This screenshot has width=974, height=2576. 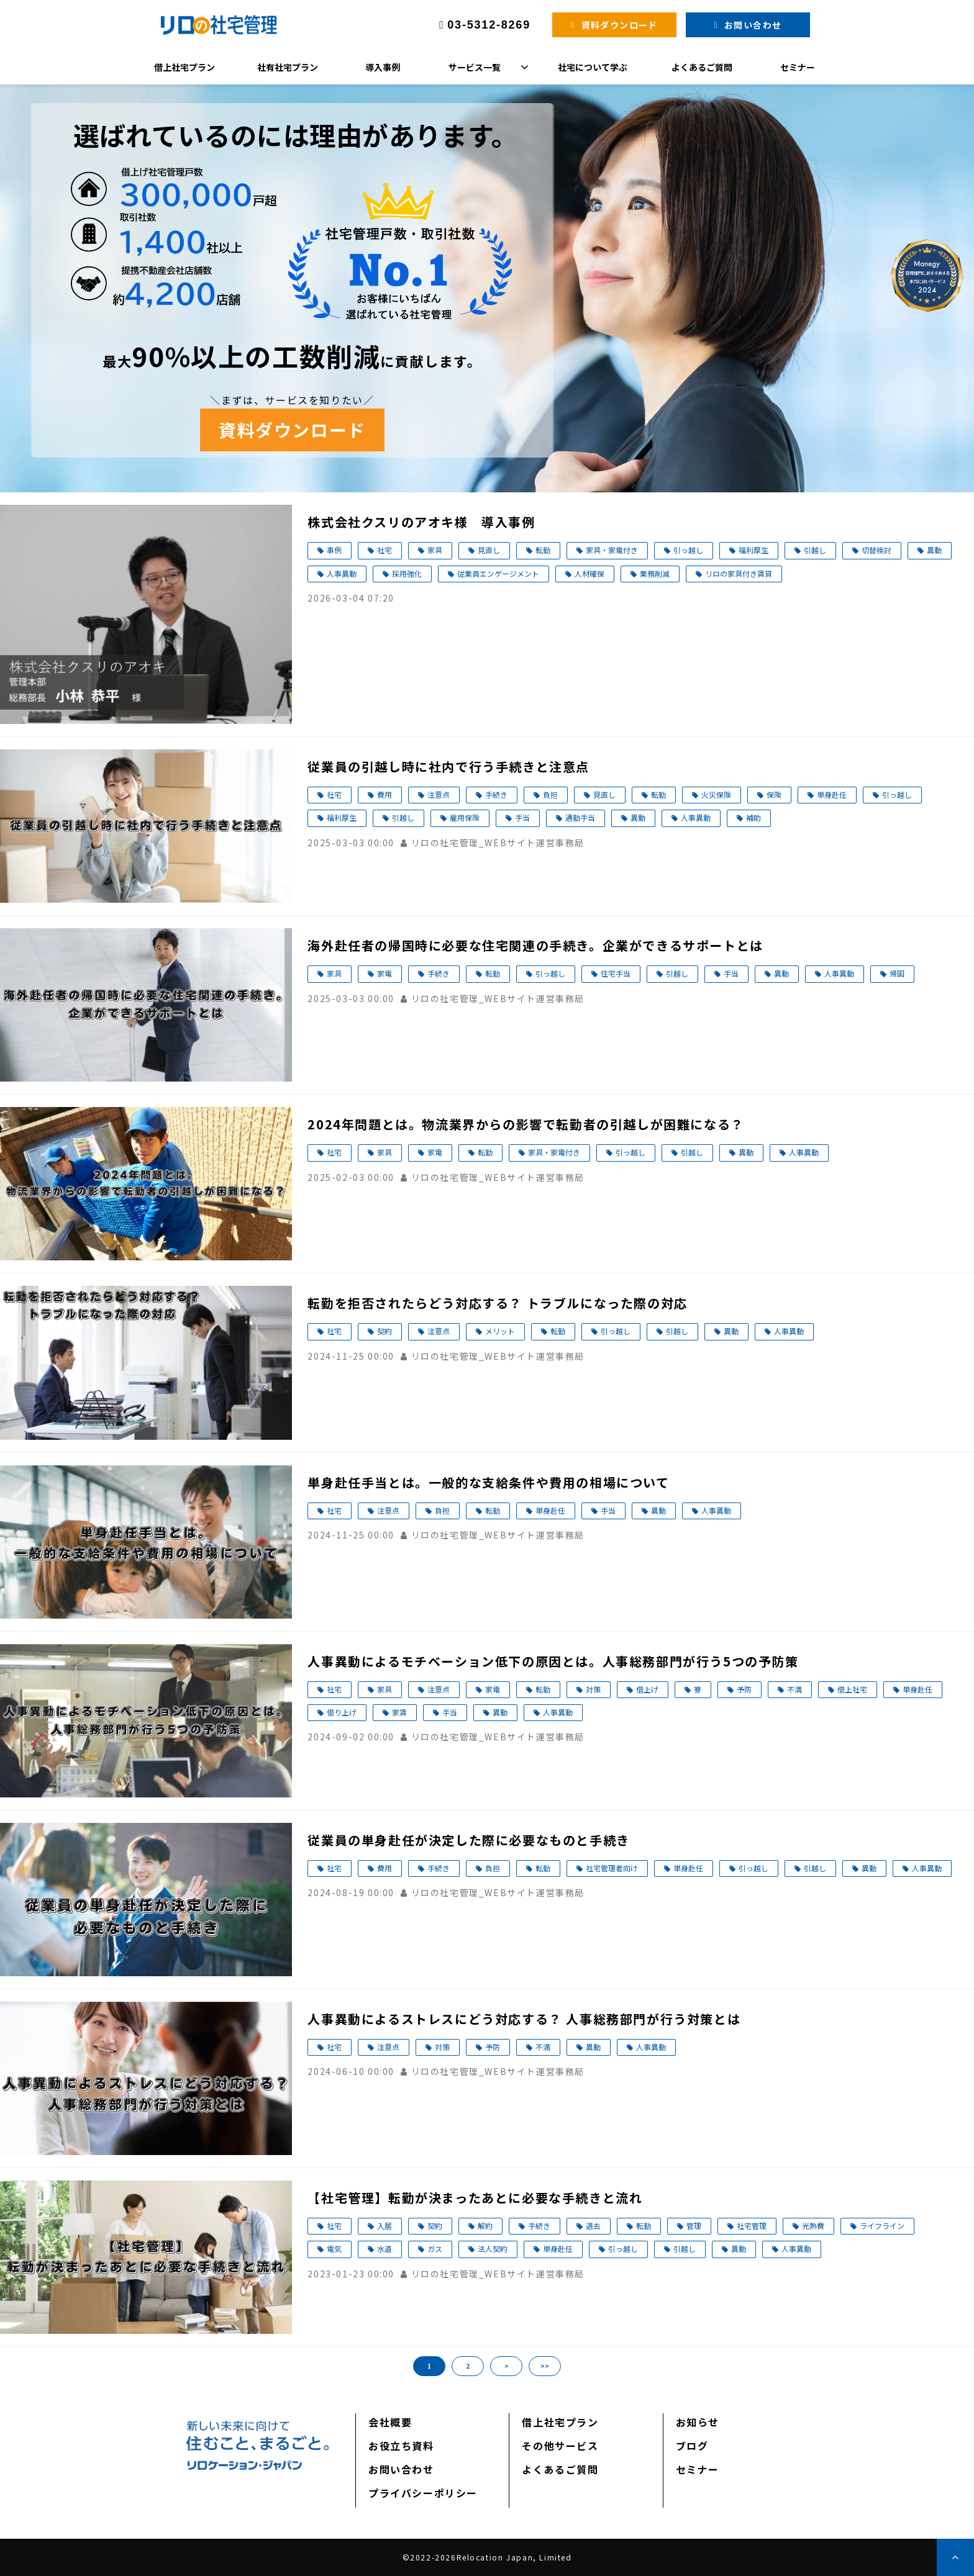 What do you see at coordinates (753, 550) in the screenshot?
I see `福利厚生` at bounding box center [753, 550].